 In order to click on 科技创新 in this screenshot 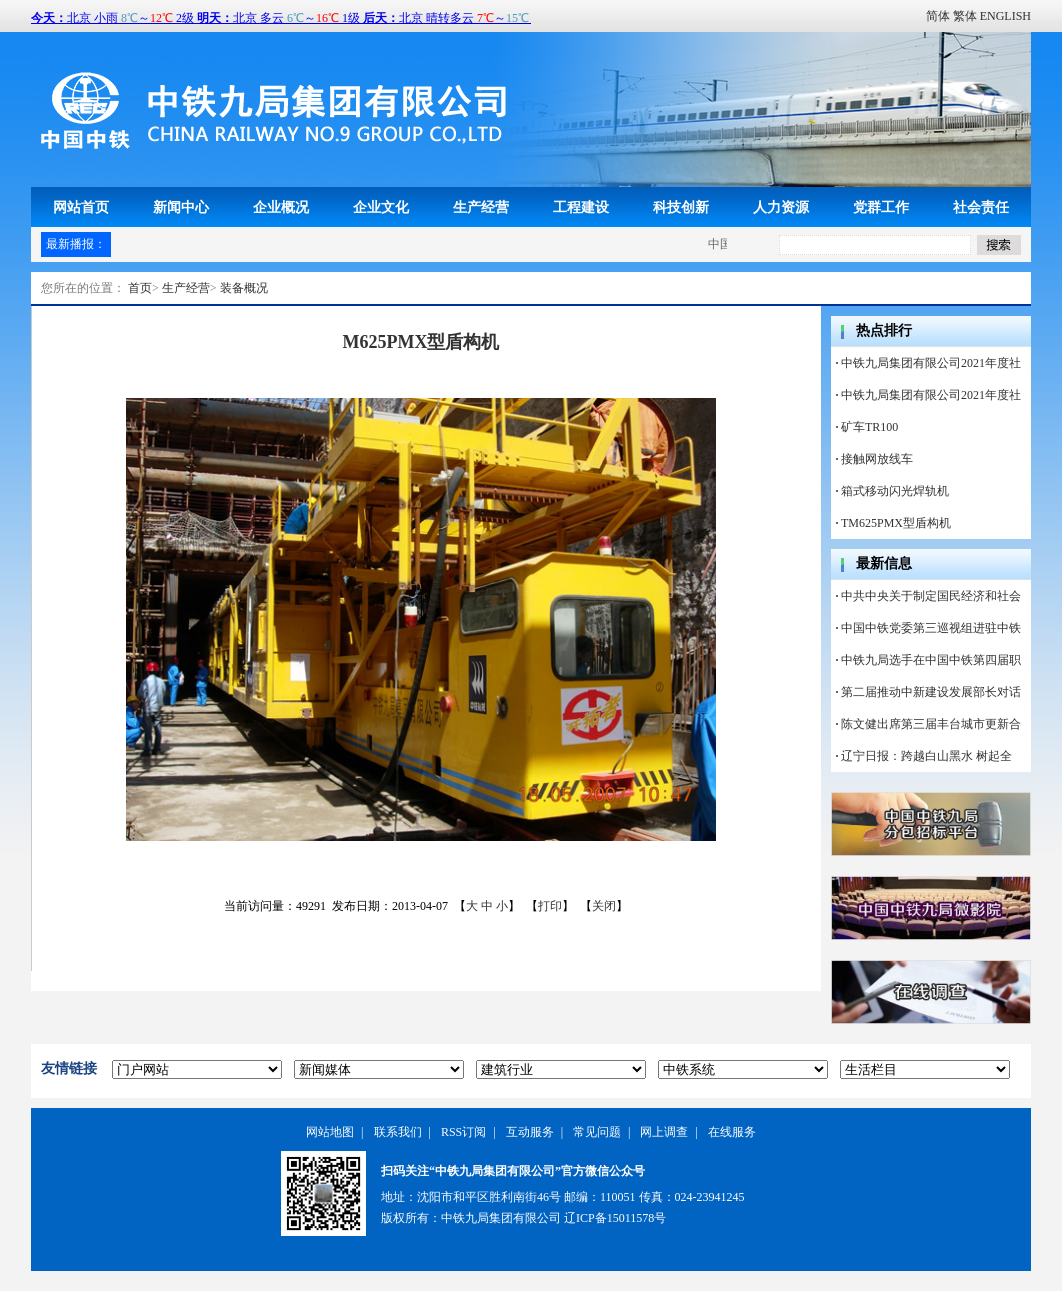, I will do `click(681, 207)`.